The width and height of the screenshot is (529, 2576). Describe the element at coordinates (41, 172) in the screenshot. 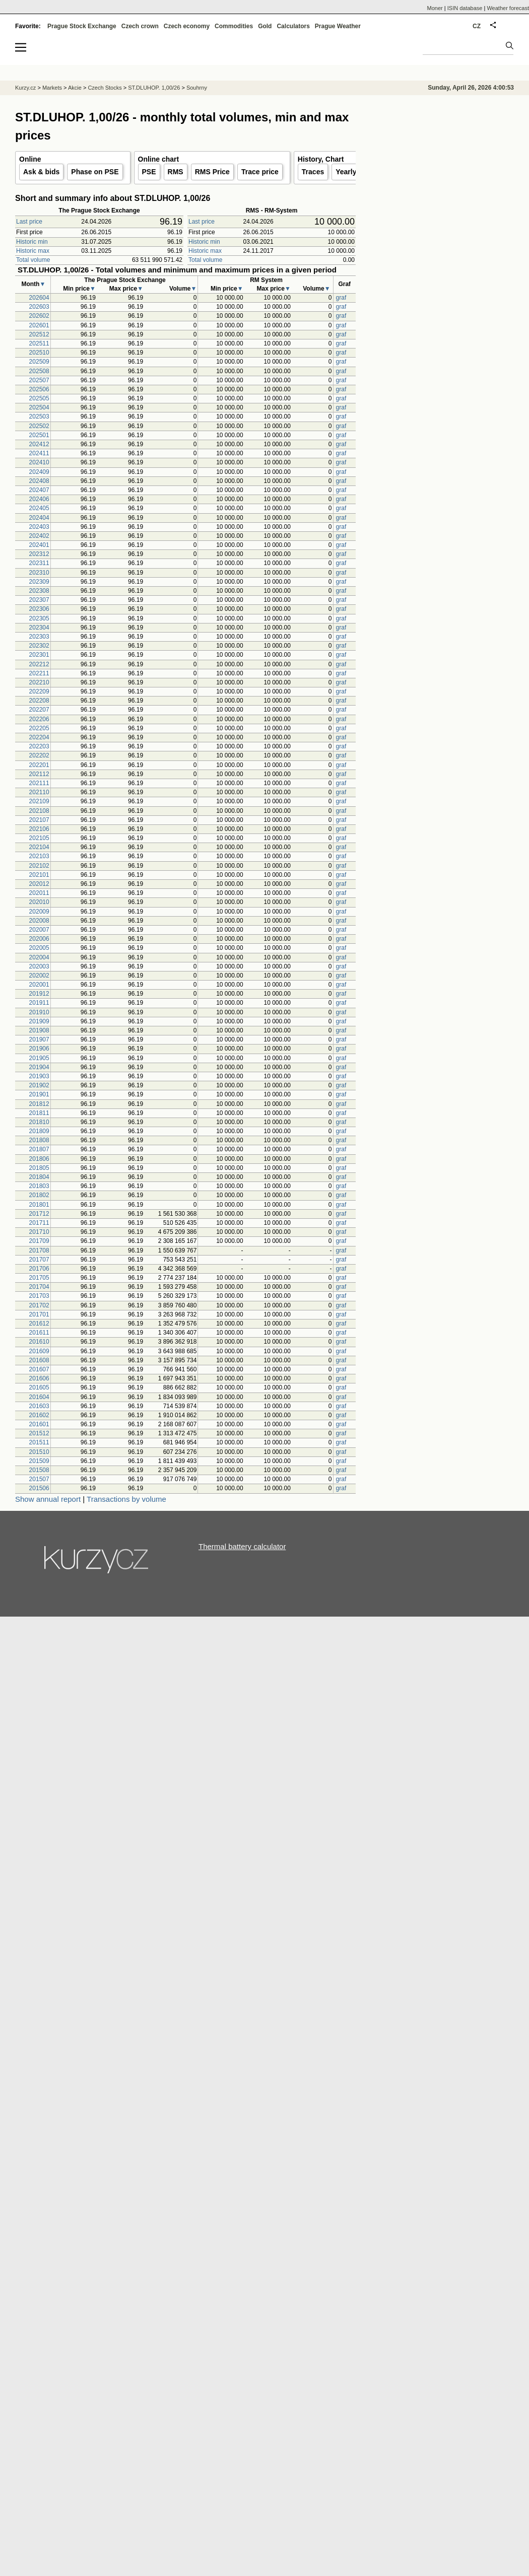

I see `Ask & bids` at that location.